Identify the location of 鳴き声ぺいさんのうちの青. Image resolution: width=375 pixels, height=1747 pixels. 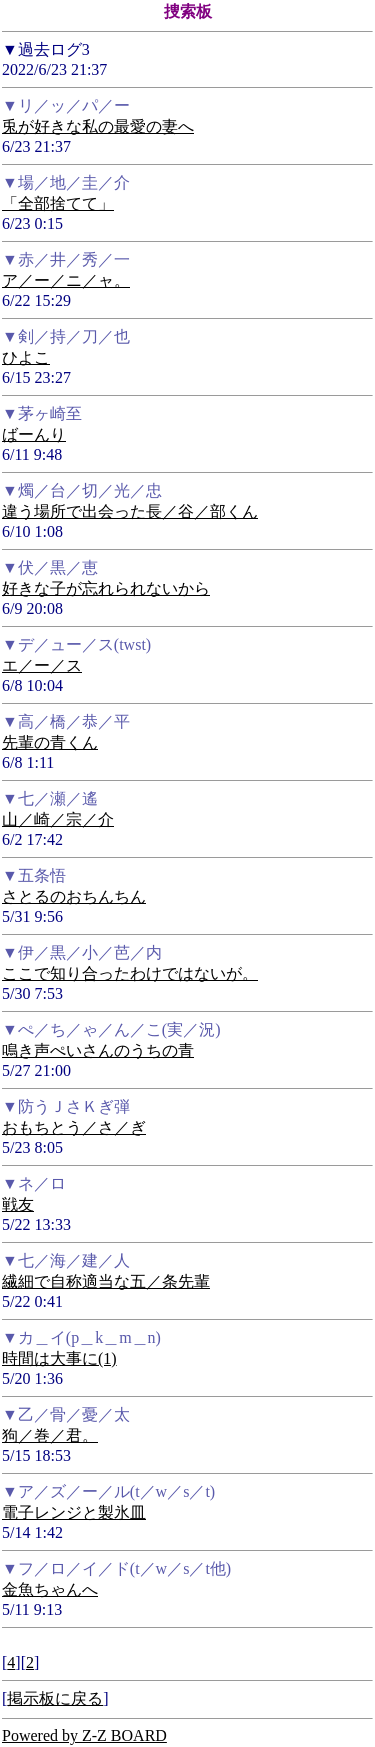
(98, 1050).